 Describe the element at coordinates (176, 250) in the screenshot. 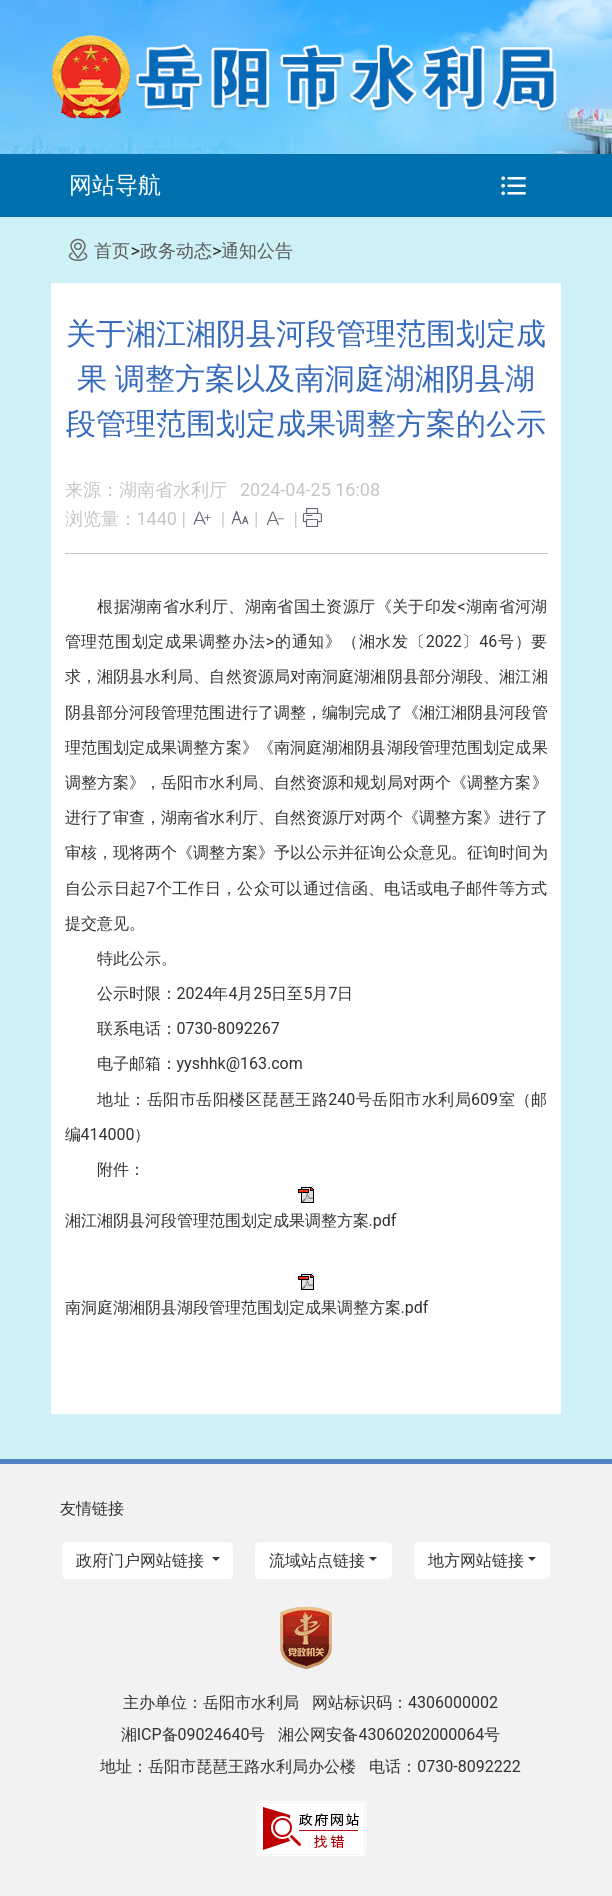

I see `政务动态` at that location.